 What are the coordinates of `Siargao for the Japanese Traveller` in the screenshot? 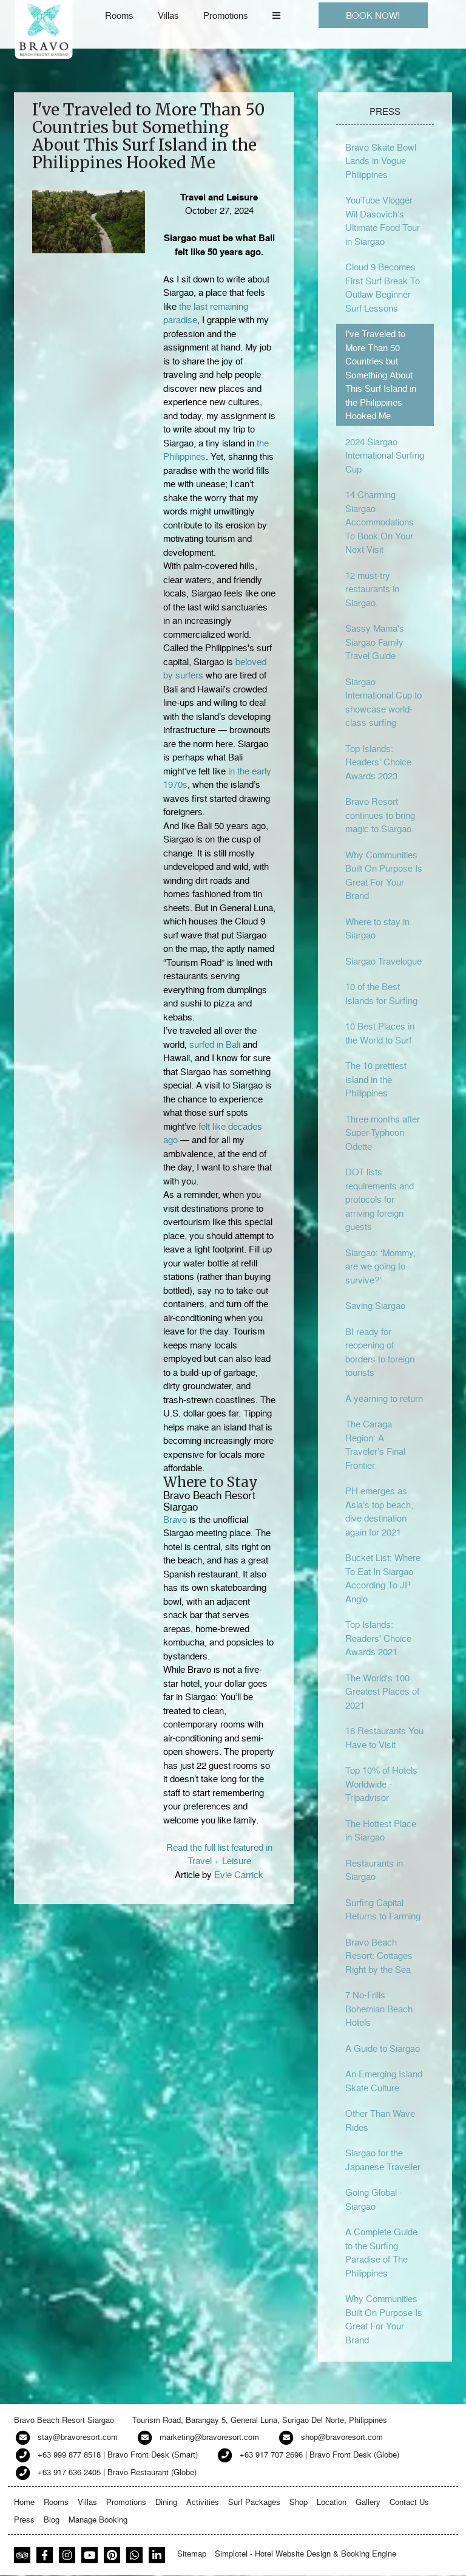 It's located at (382, 2159).